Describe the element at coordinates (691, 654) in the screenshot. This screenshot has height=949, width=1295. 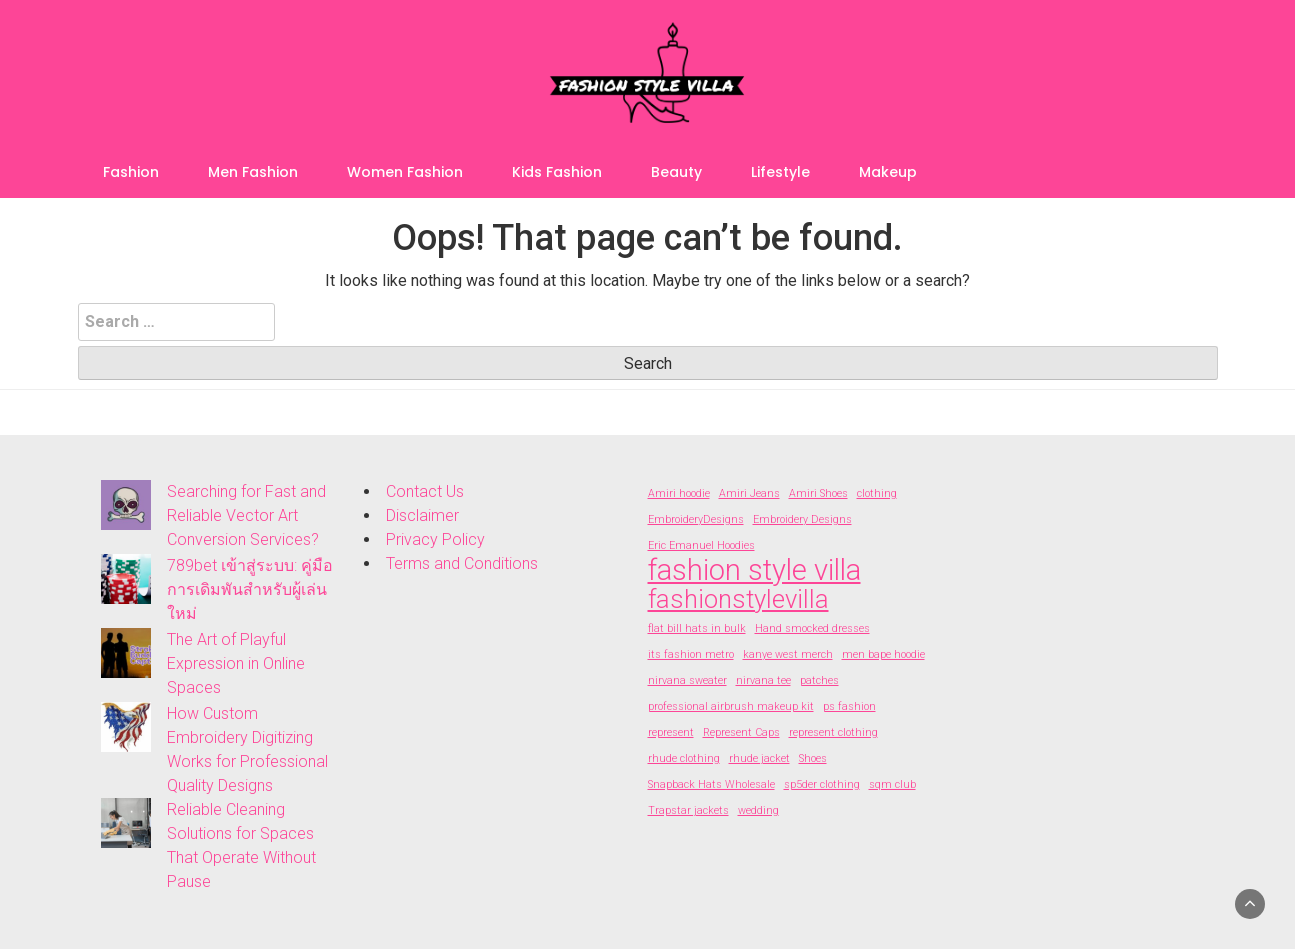
I see `its fashion metro [its fashion metro (2 items)]` at that location.